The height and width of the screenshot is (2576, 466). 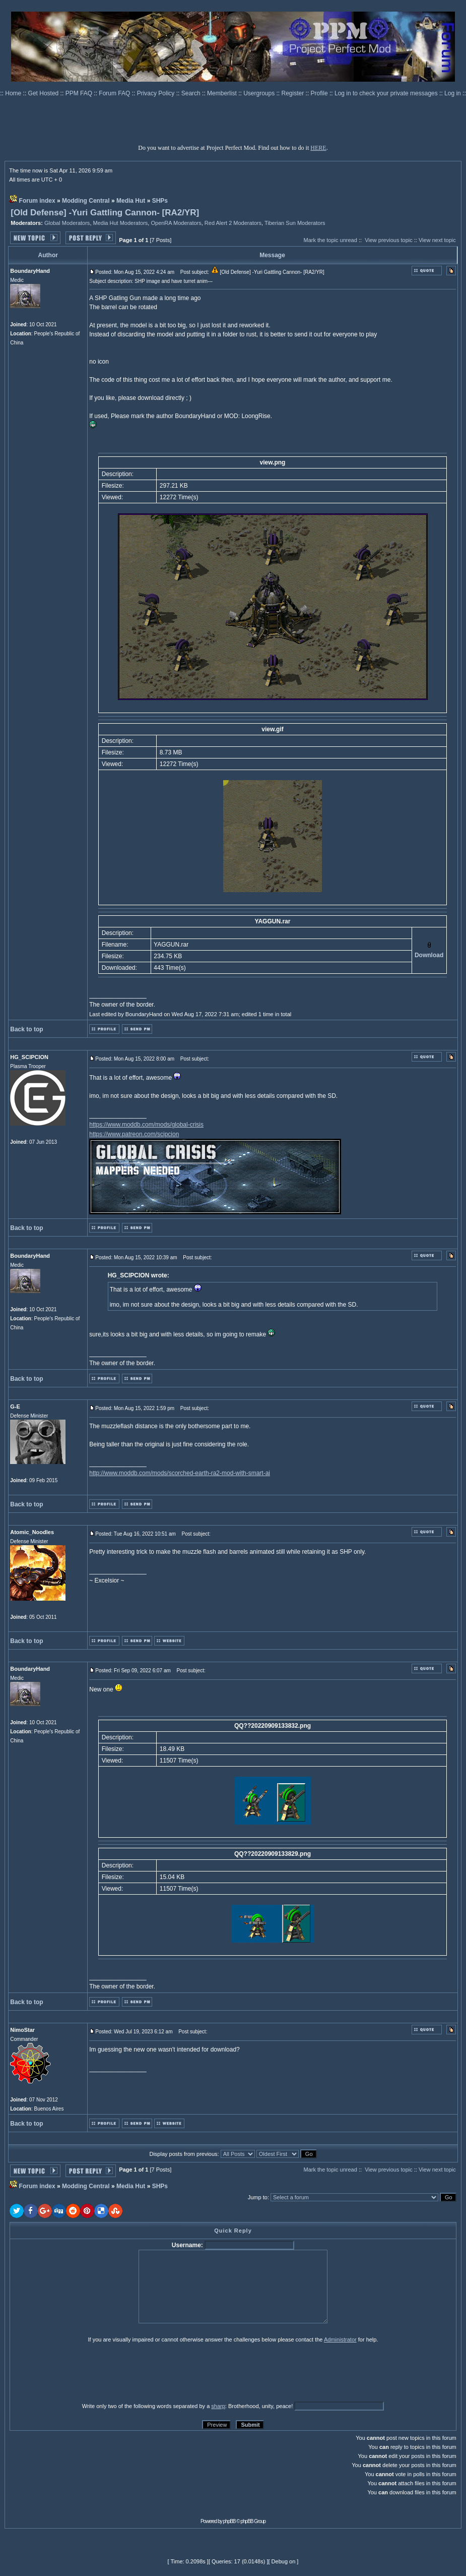 I want to click on sharp, so click(x=218, y=2406).